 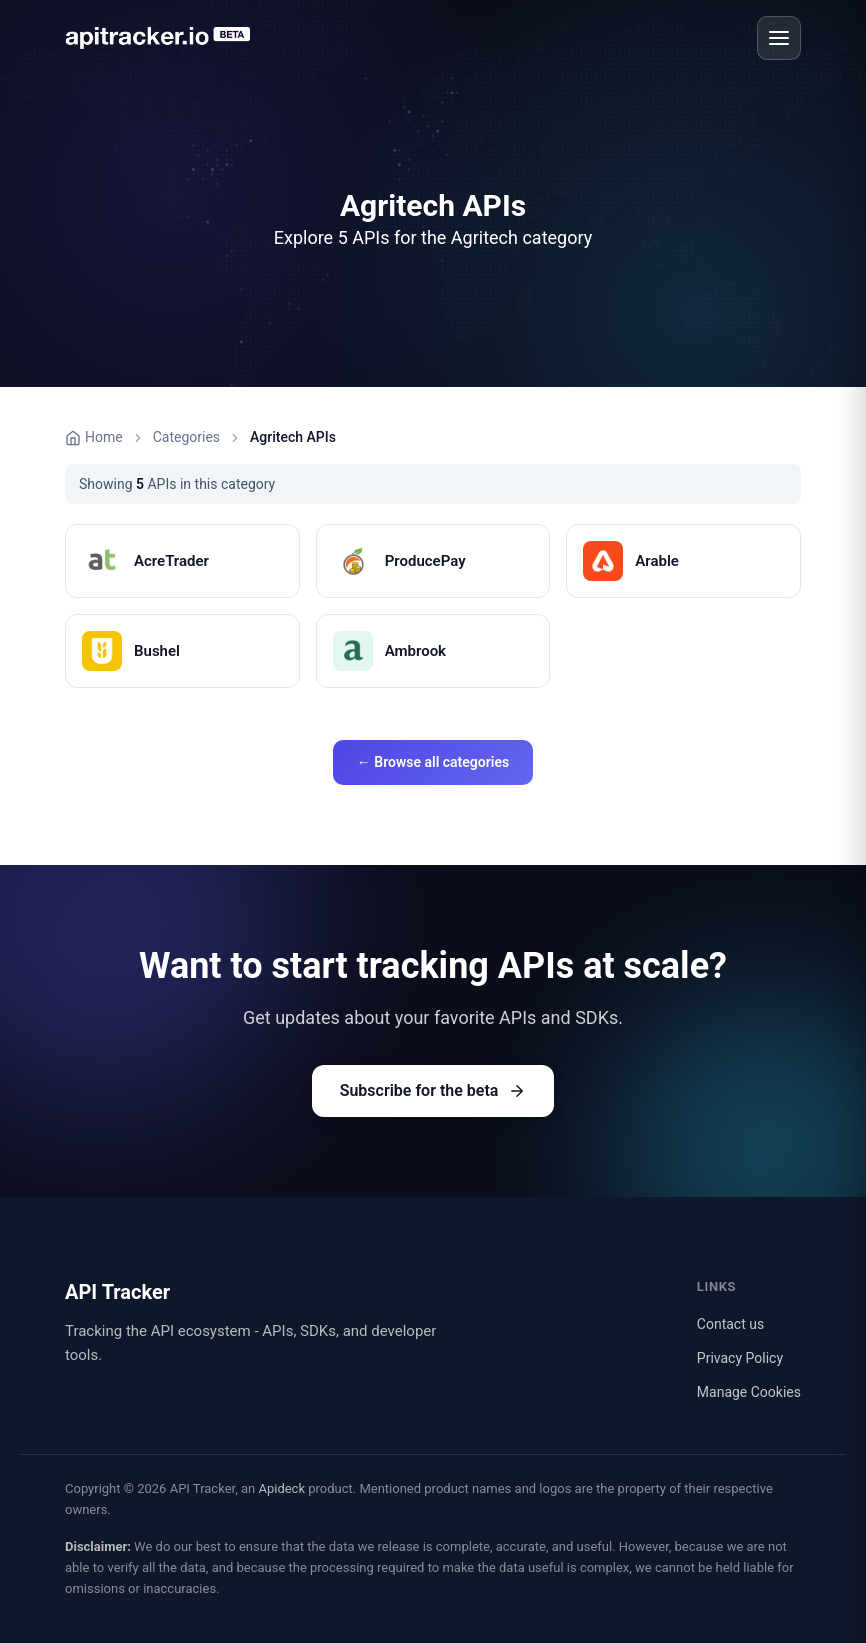 What do you see at coordinates (779, 38) in the screenshot?
I see `[Open menu]` at bounding box center [779, 38].